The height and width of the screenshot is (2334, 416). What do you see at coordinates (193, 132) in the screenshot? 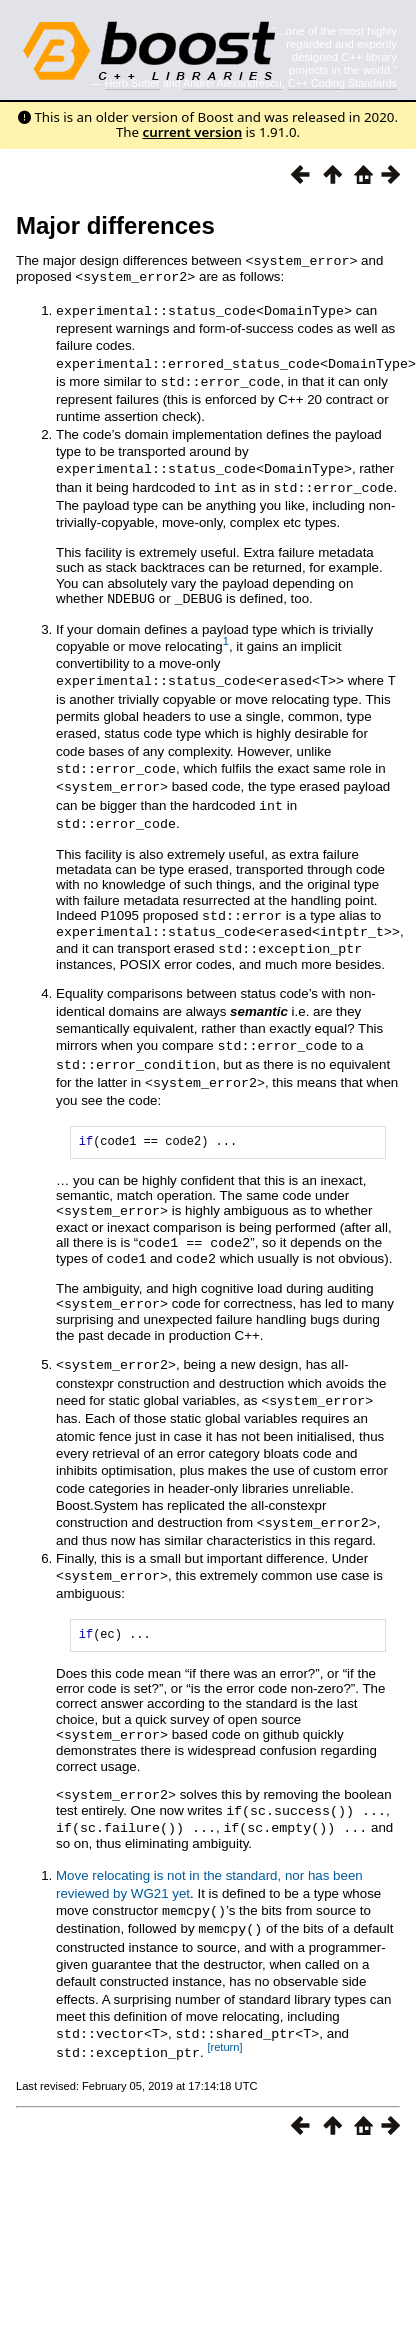
I see `current version` at bounding box center [193, 132].